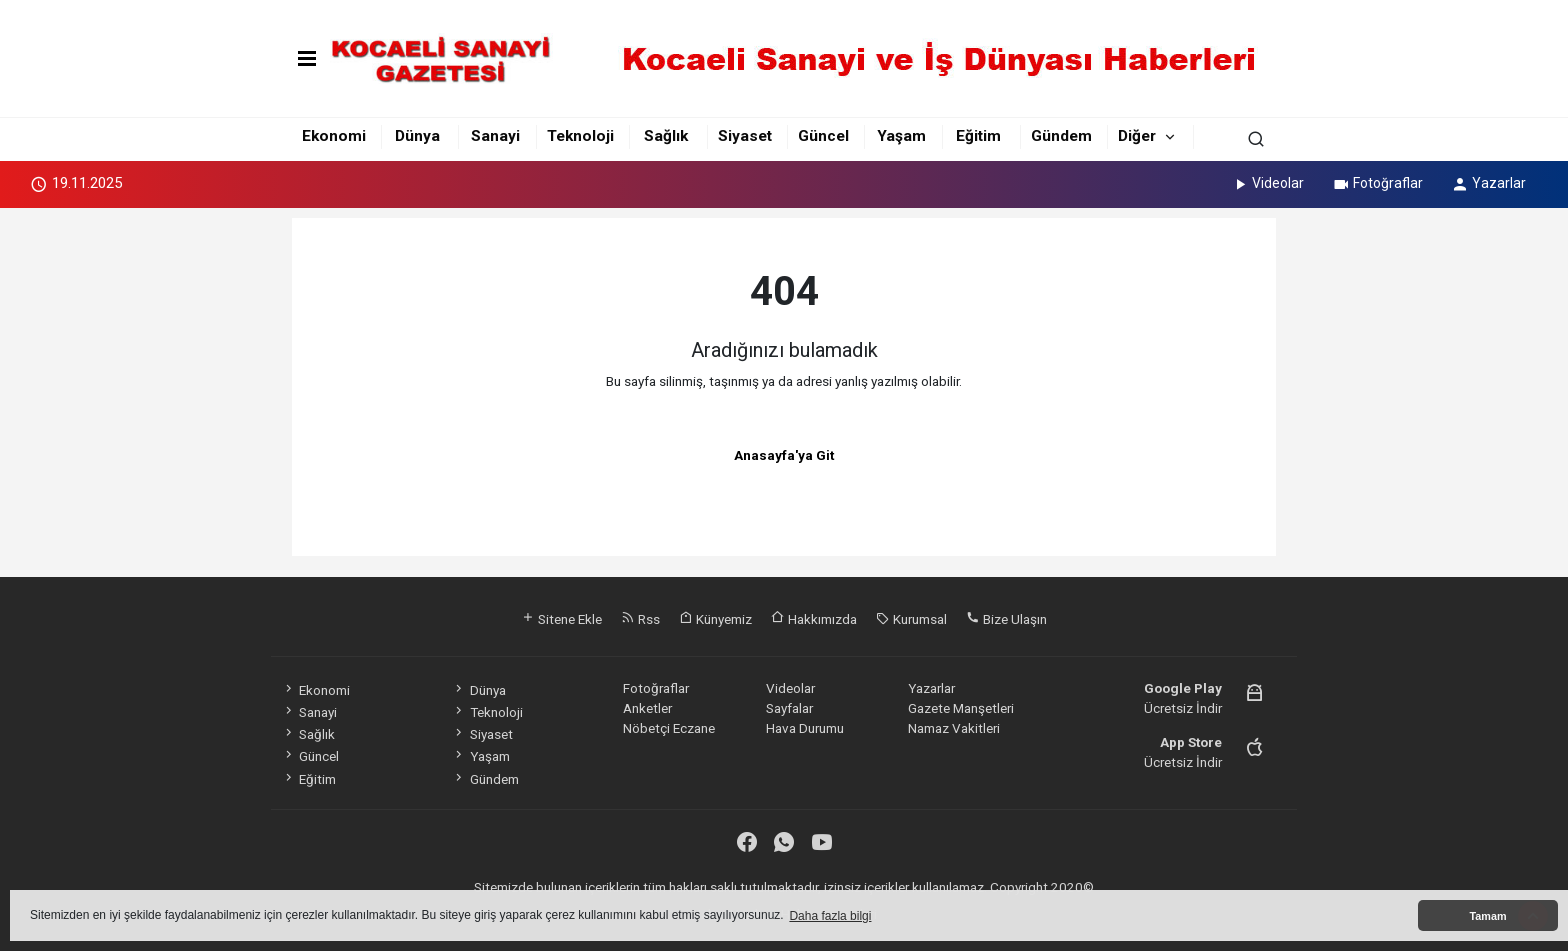  Describe the element at coordinates (1377, 183) in the screenshot. I see `Fotoğraflar` at that location.